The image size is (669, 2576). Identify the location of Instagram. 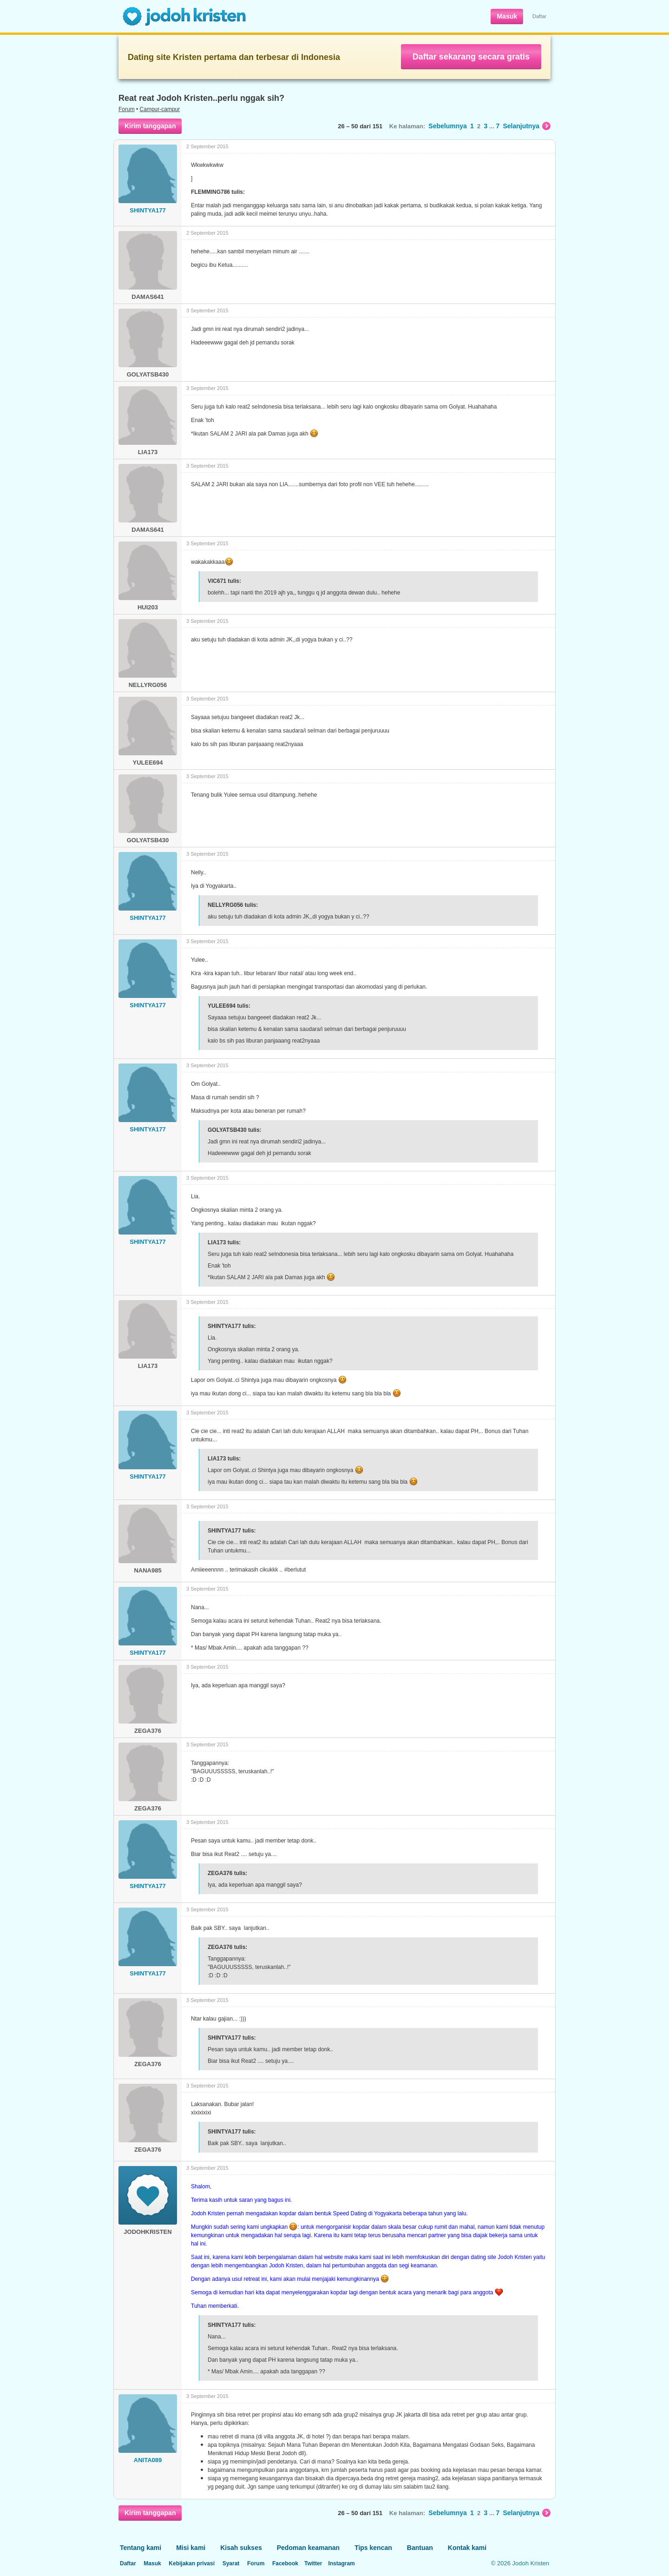
(341, 2563).